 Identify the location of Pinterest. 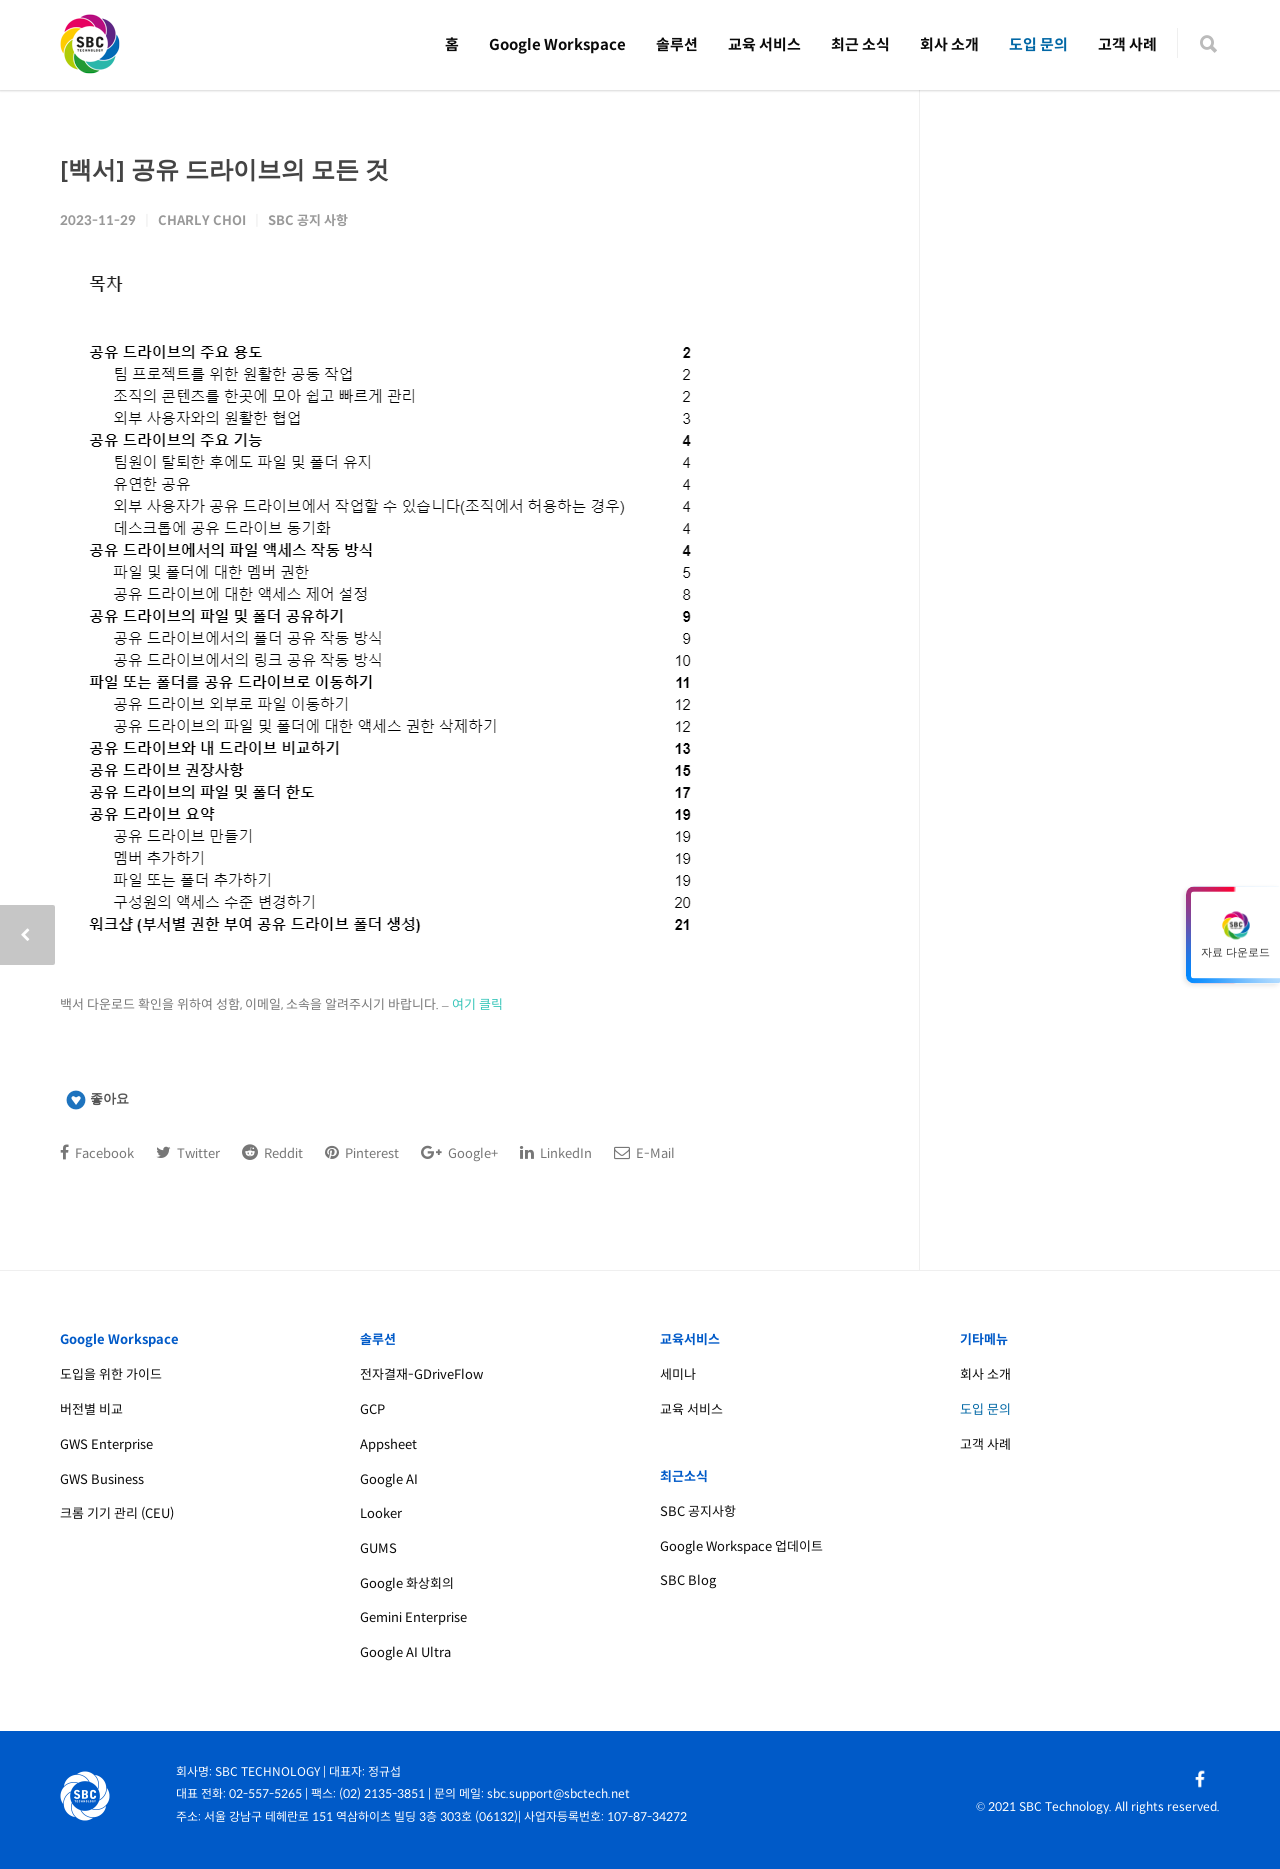
(362, 1153).